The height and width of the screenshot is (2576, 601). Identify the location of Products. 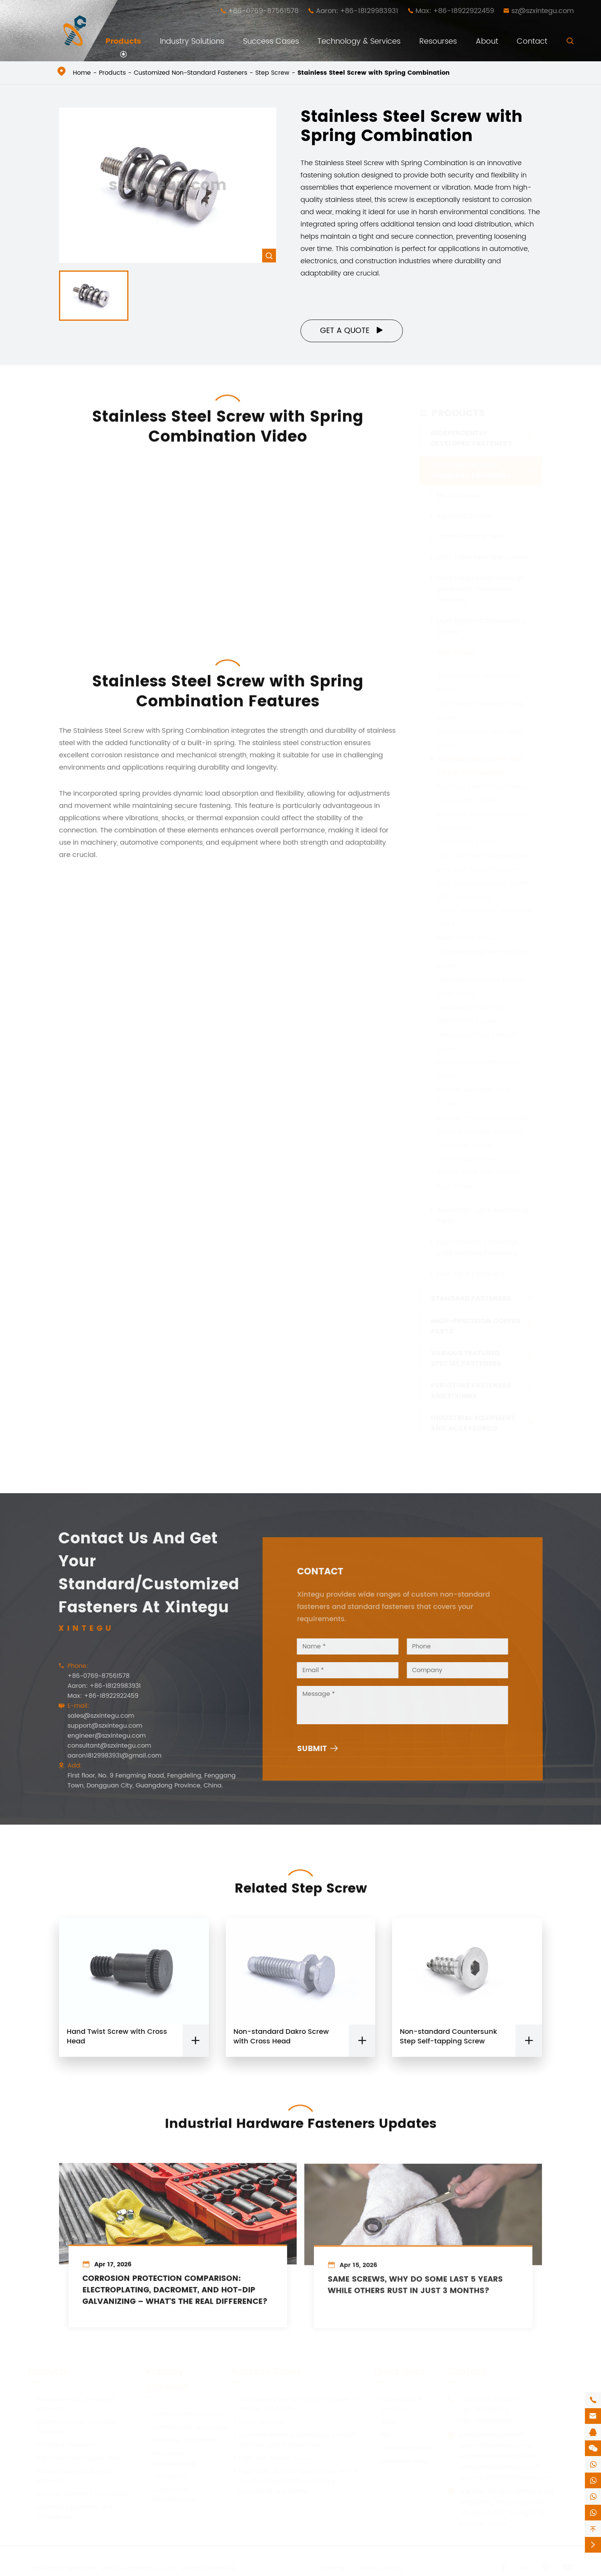
(123, 41).